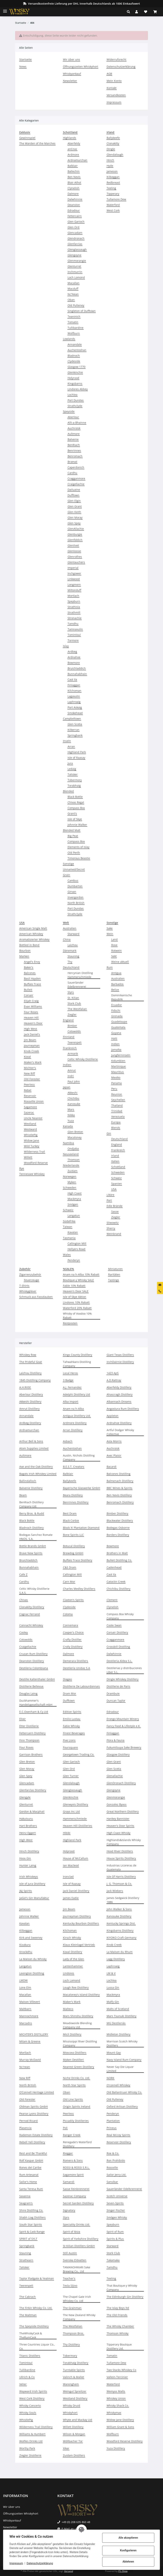  What do you see at coordinates (116, 1700) in the screenshot?
I see `Duncan Taylor` at bounding box center [116, 1700].